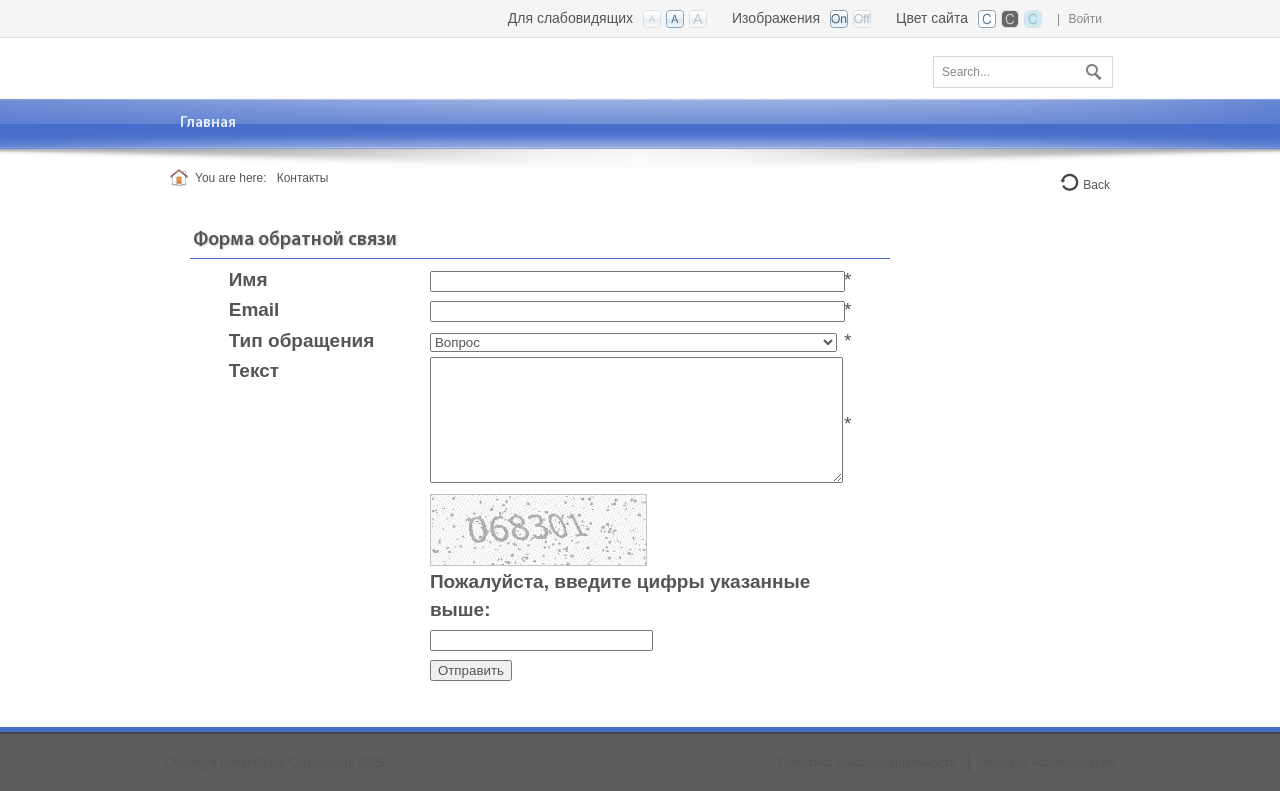  I want to click on [Search], so click(1023, 72).